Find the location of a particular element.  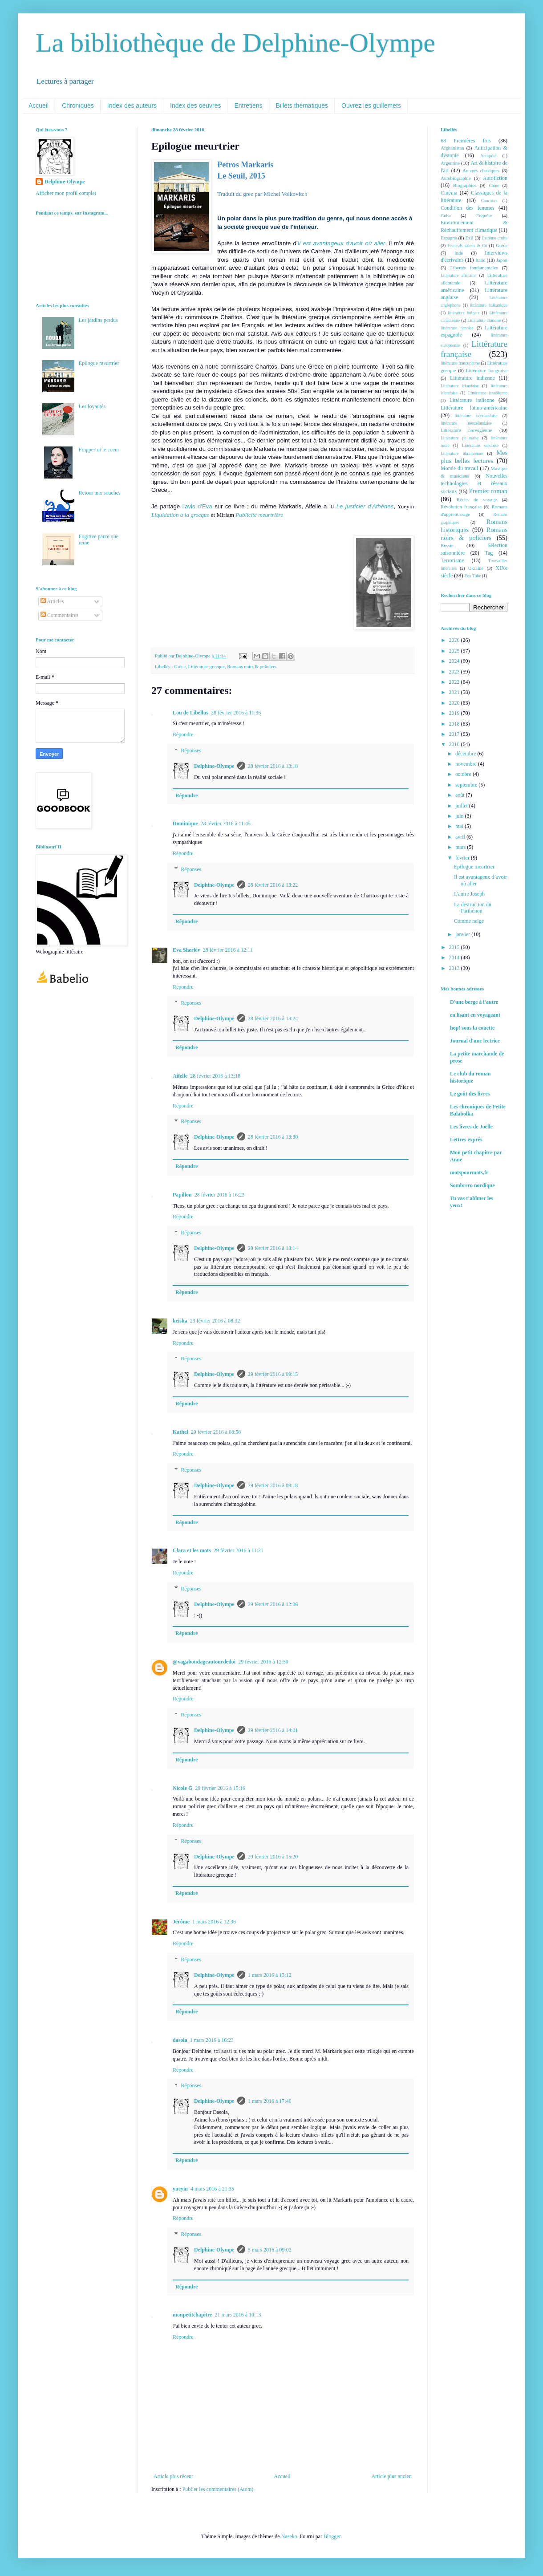

Littérature africaine is located at coordinates (458, 275).